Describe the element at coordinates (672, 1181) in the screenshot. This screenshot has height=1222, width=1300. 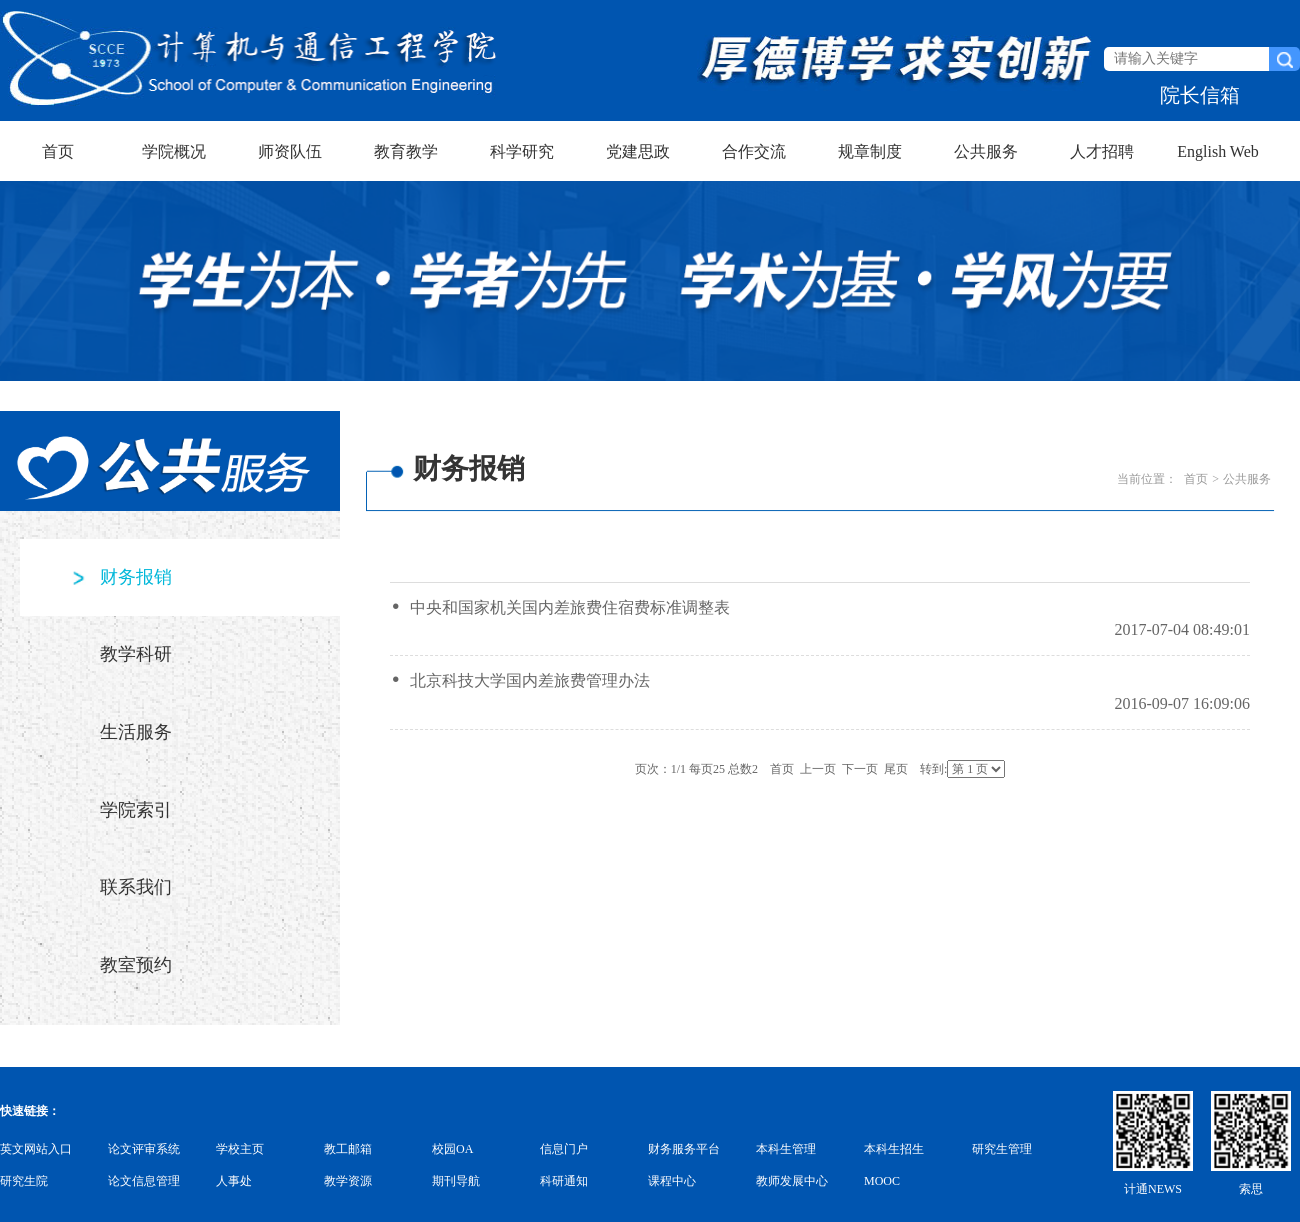
I see `课程中心` at that location.